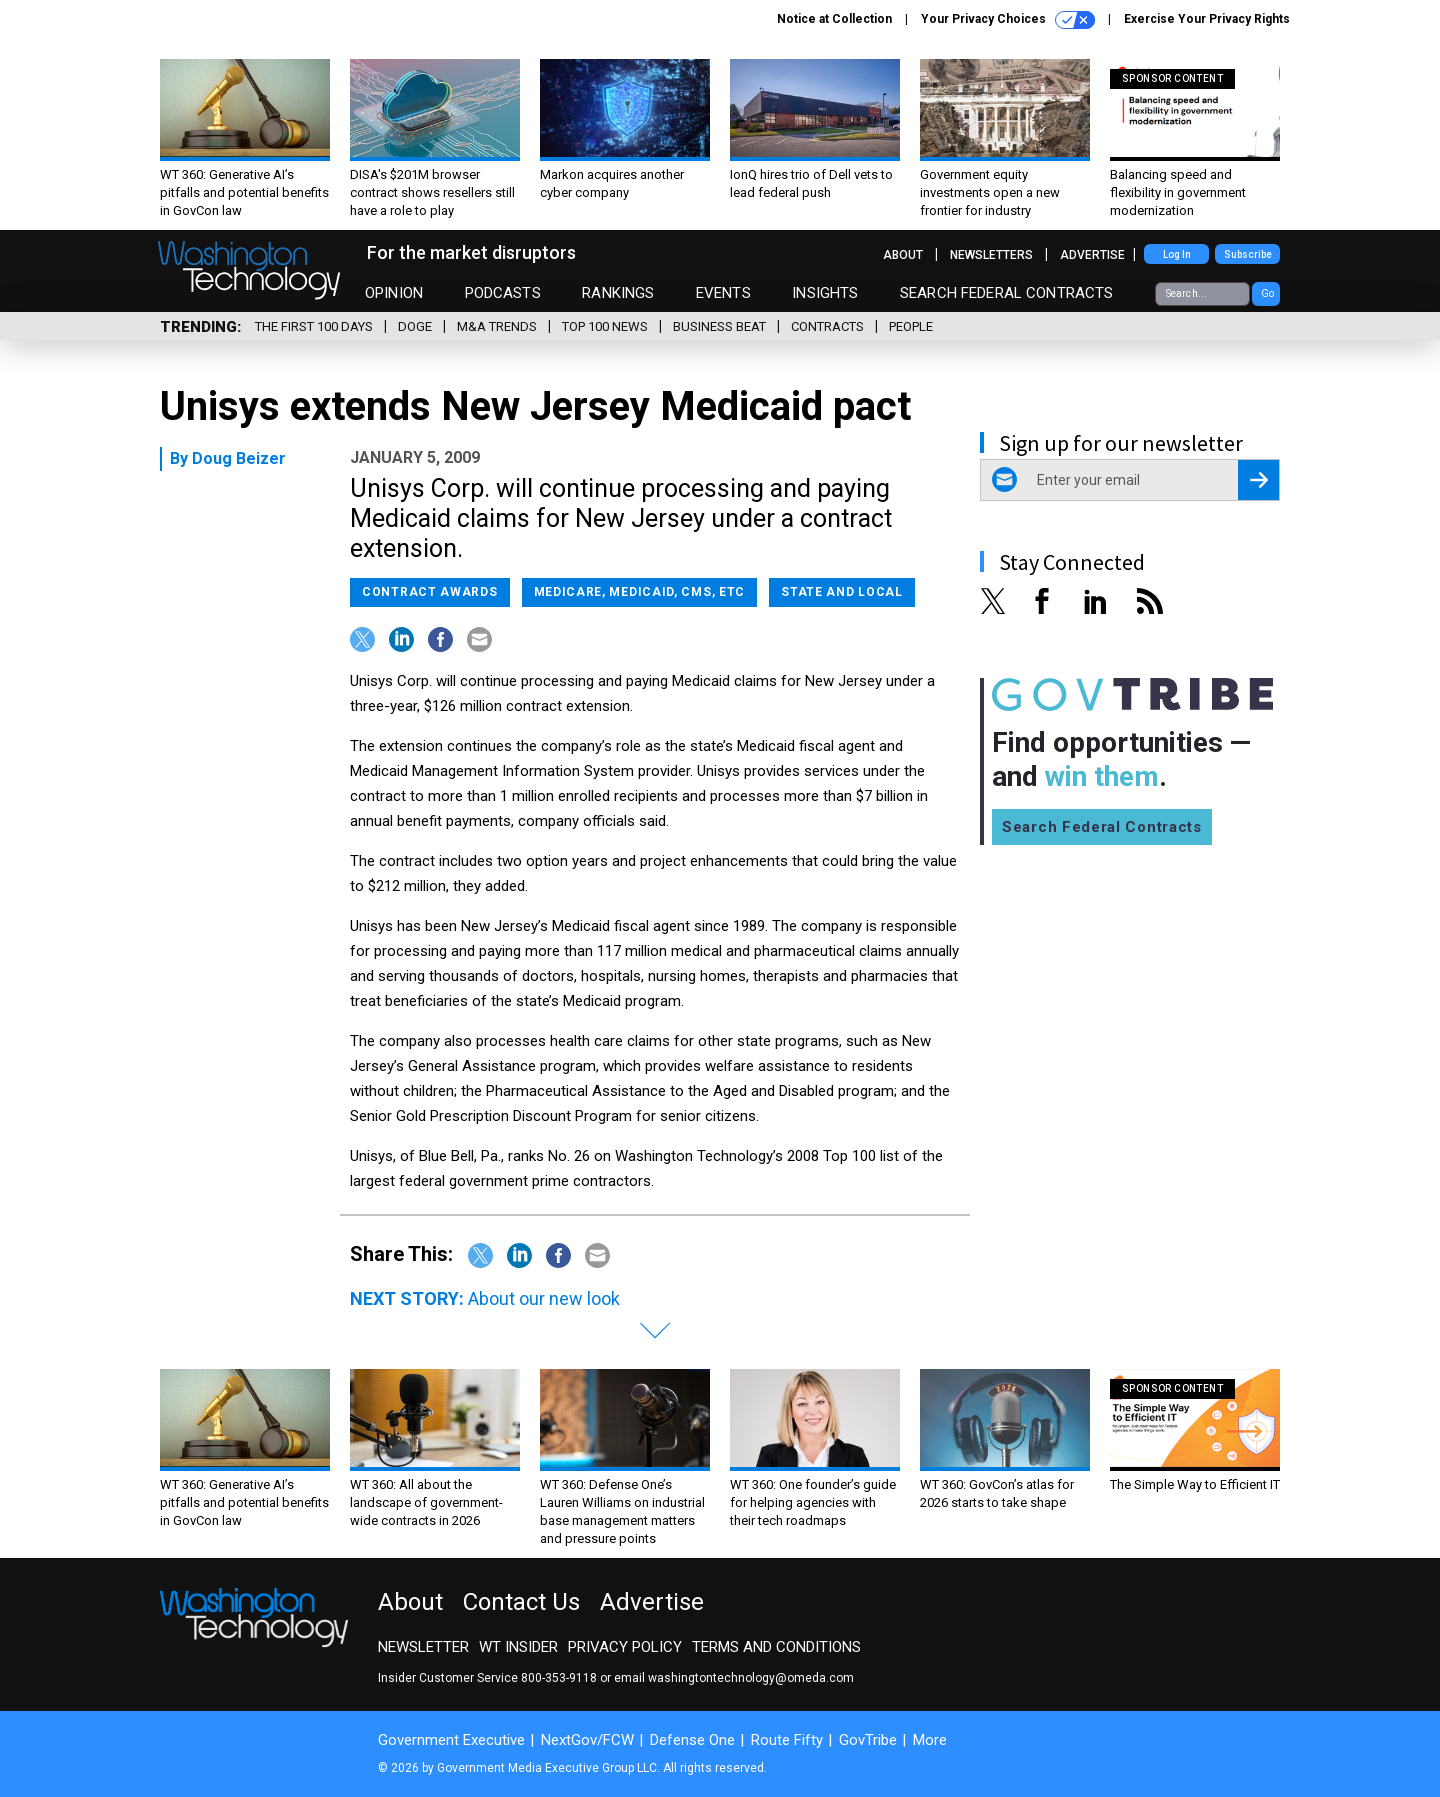  Describe the element at coordinates (497, 326) in the screenshot. I see `M&A Trends` at that location.